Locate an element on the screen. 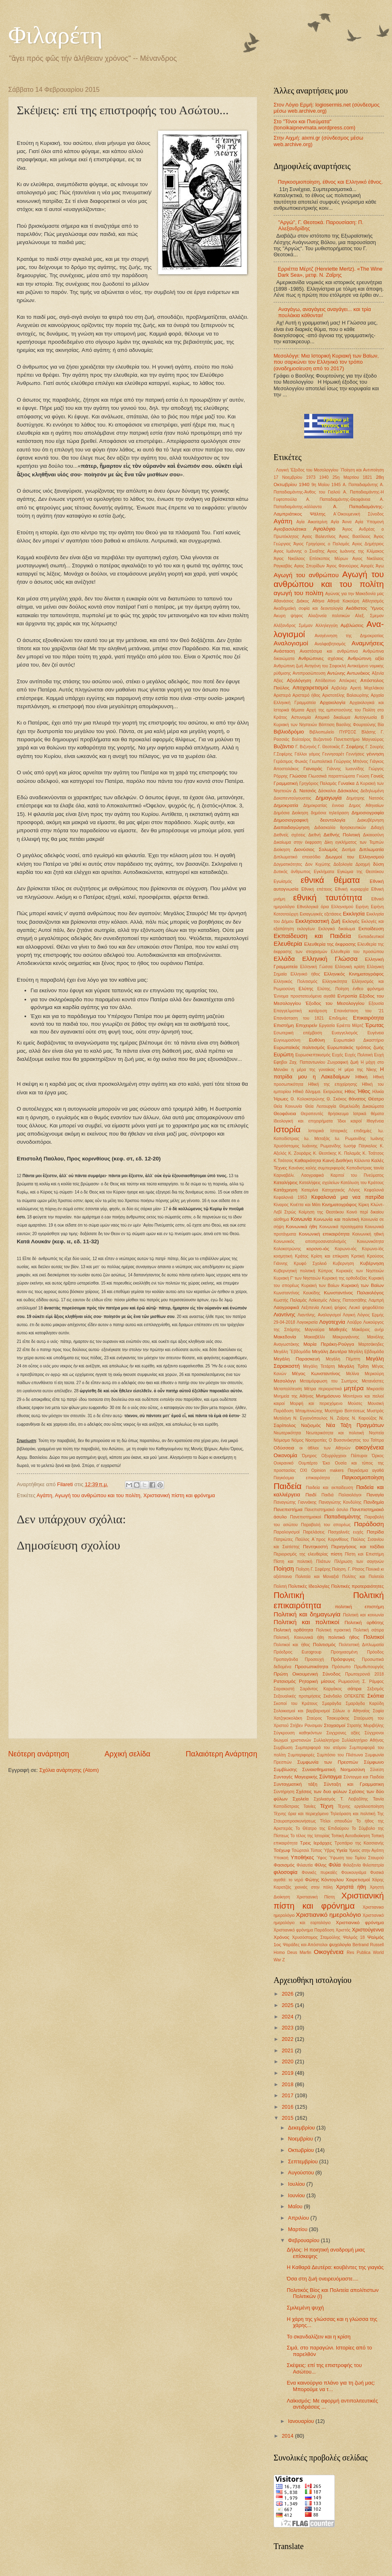  Bertrand Russell is located at coordinates (368, 1945).